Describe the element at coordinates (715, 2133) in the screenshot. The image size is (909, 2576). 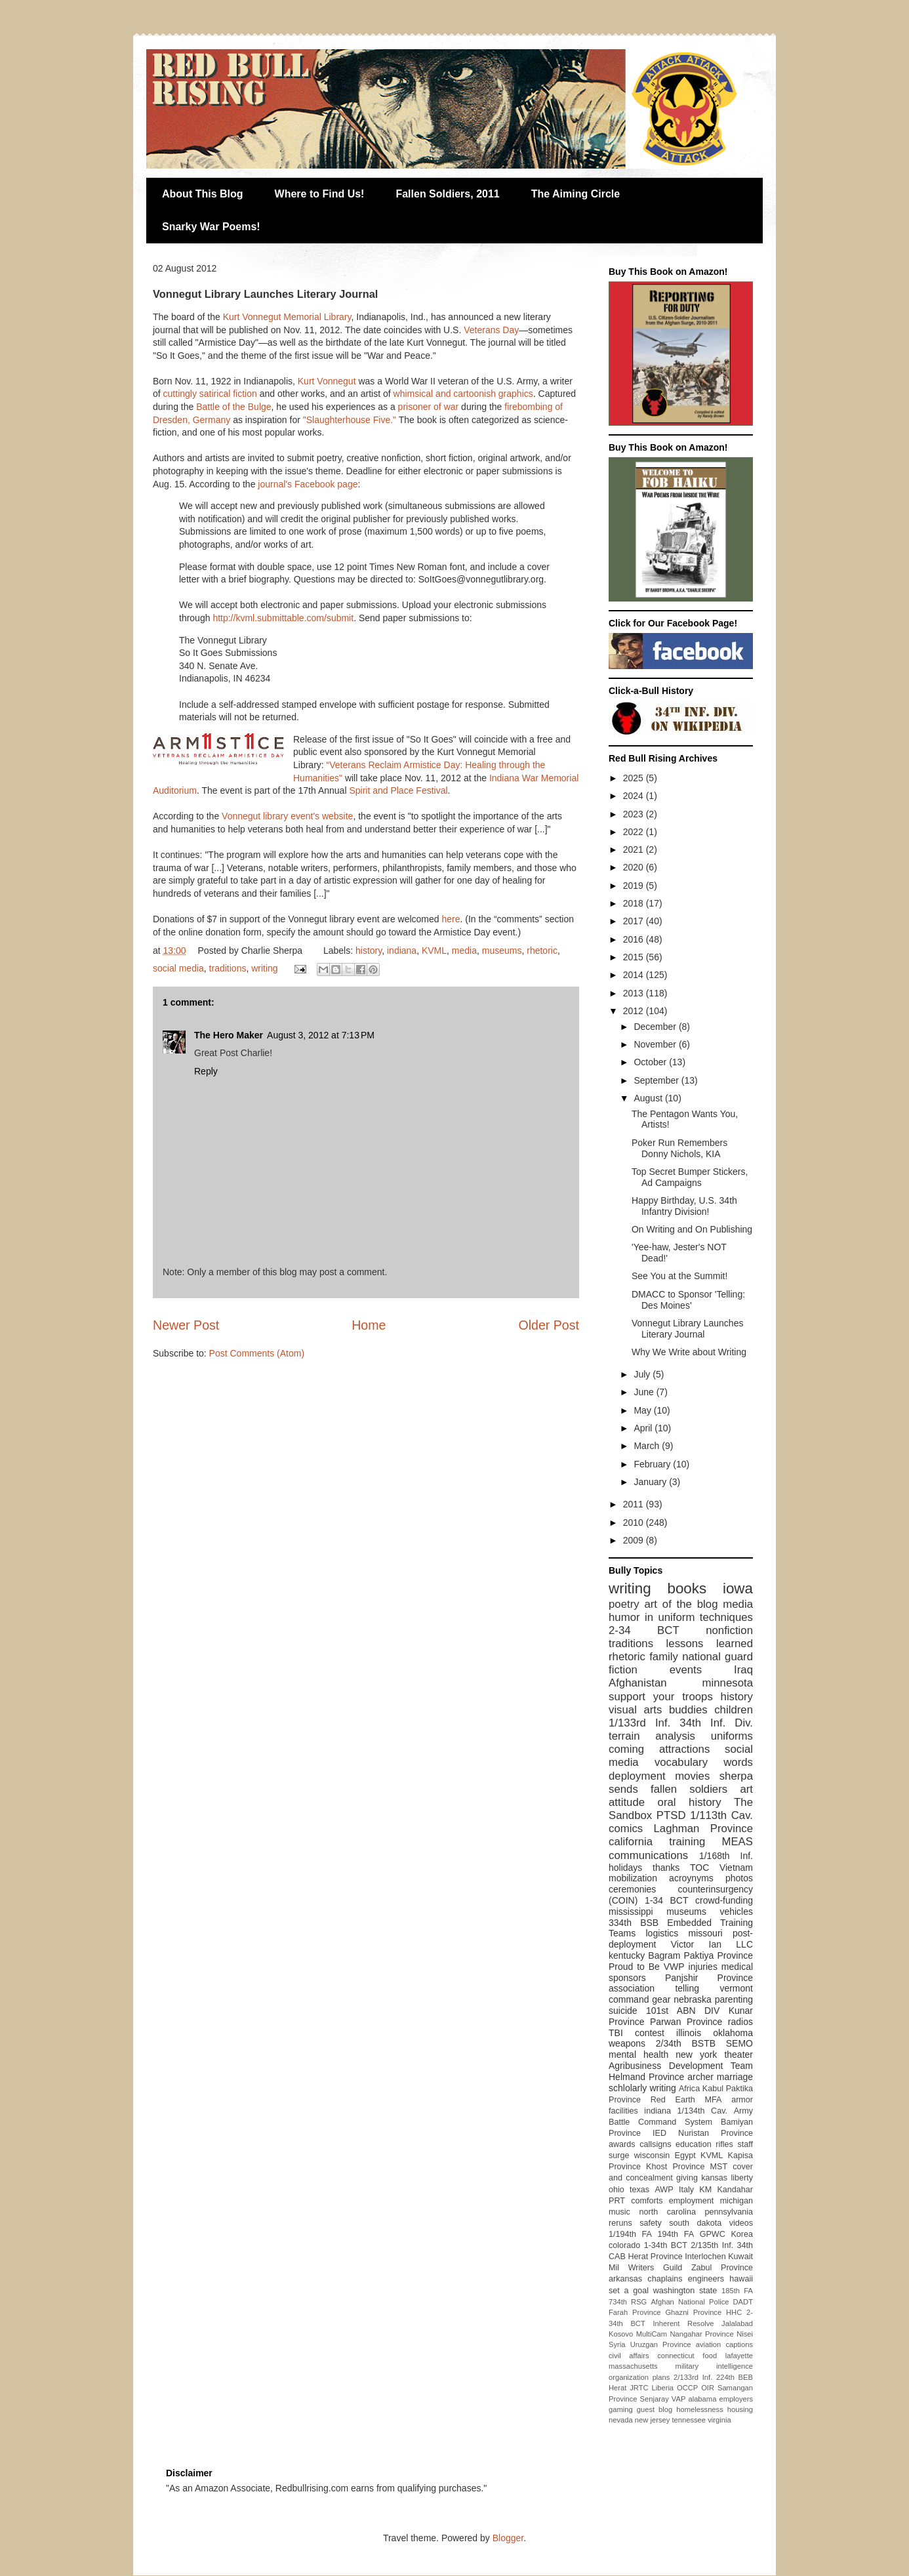
I see `Nuristan Province` at that location.